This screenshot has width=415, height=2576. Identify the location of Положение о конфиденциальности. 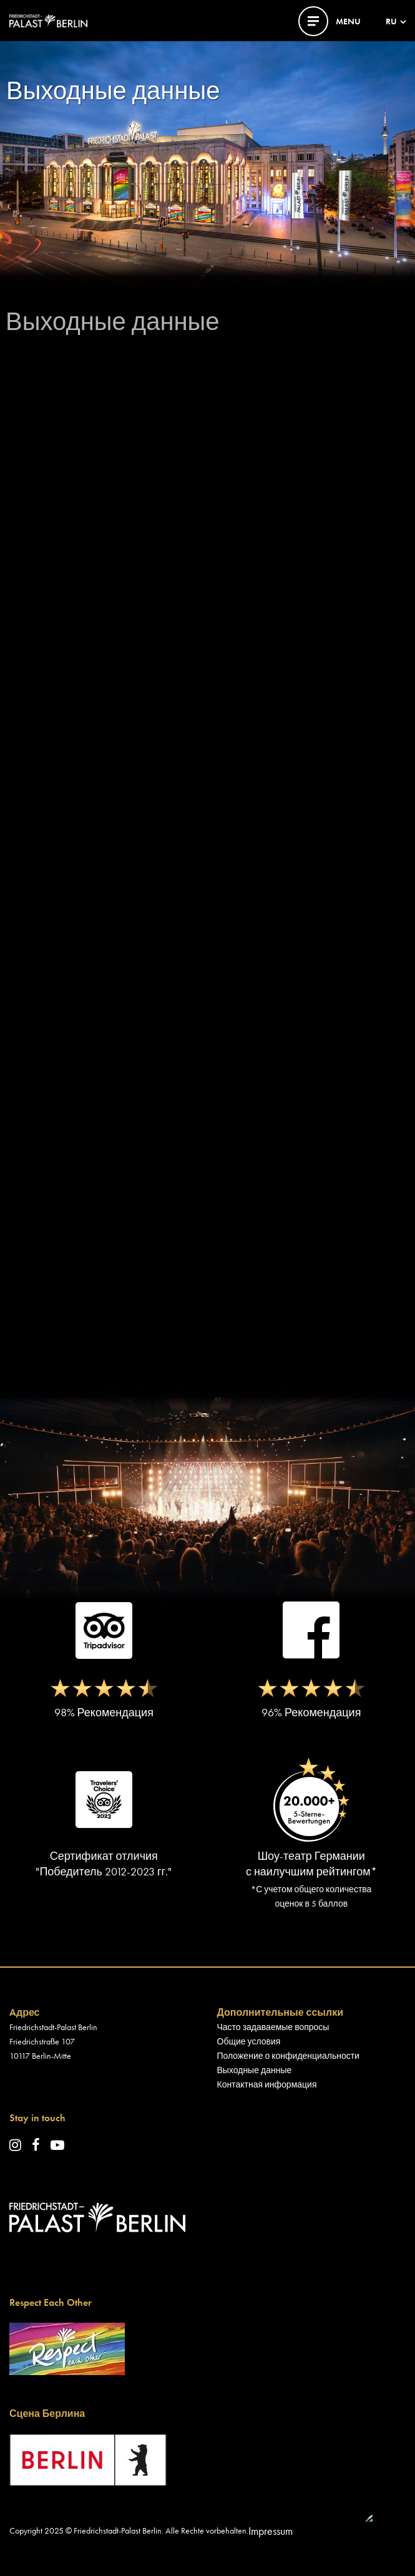
(288, 2055).